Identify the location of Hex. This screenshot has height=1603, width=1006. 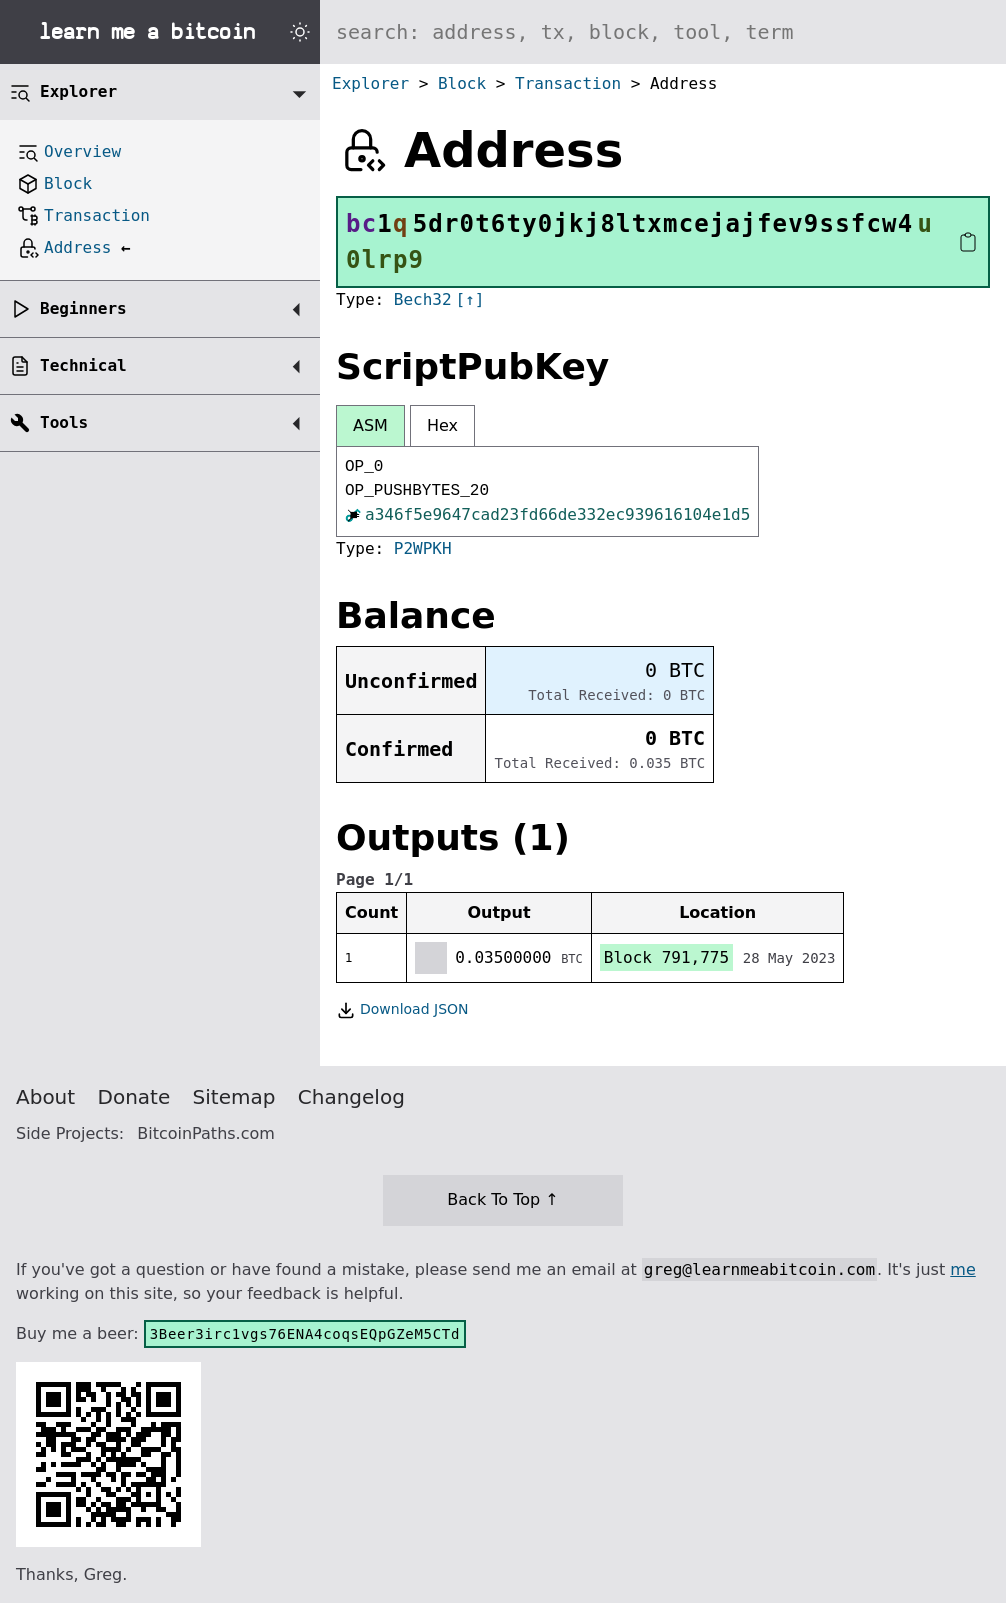
(442, 425).